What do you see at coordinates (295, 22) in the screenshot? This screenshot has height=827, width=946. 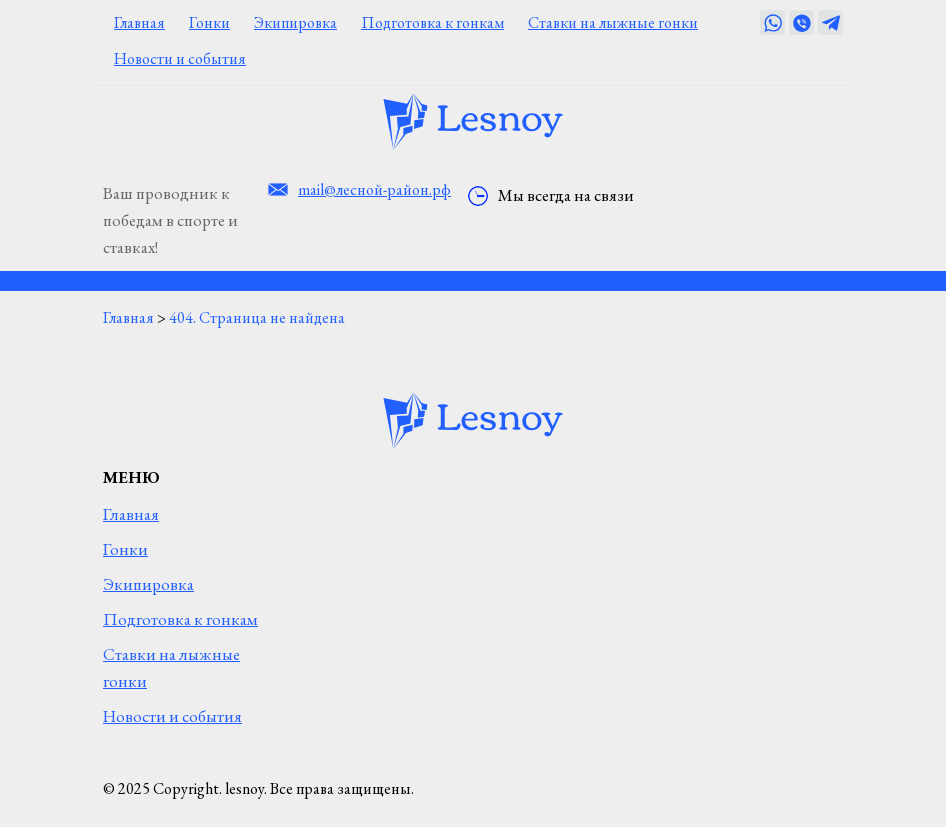 I see `Экипировка` at bounding box center [295, 22].